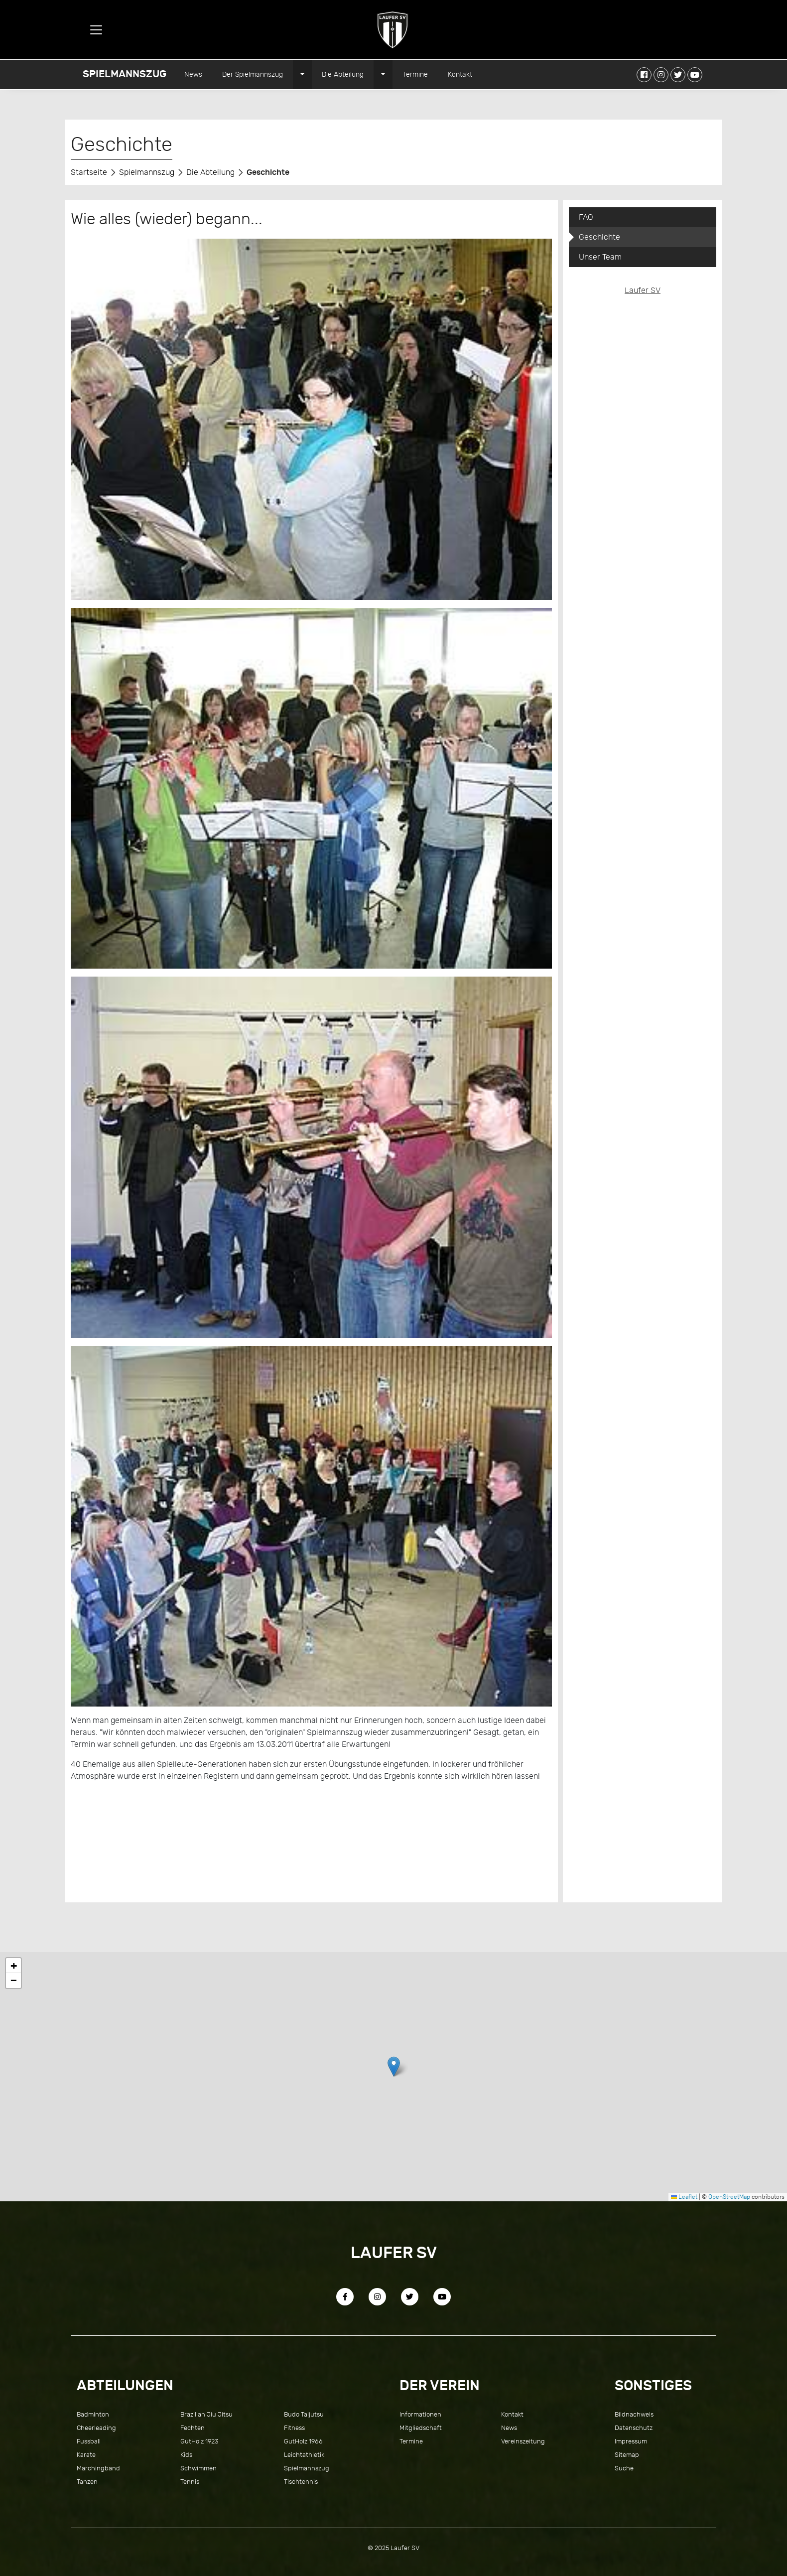 Image resolution: width=787 pixels, height=2576 pixels. What do you see at coordinates (89, 172) in the screenshot?
I see `Startseite` at bounding box center [89, 172].